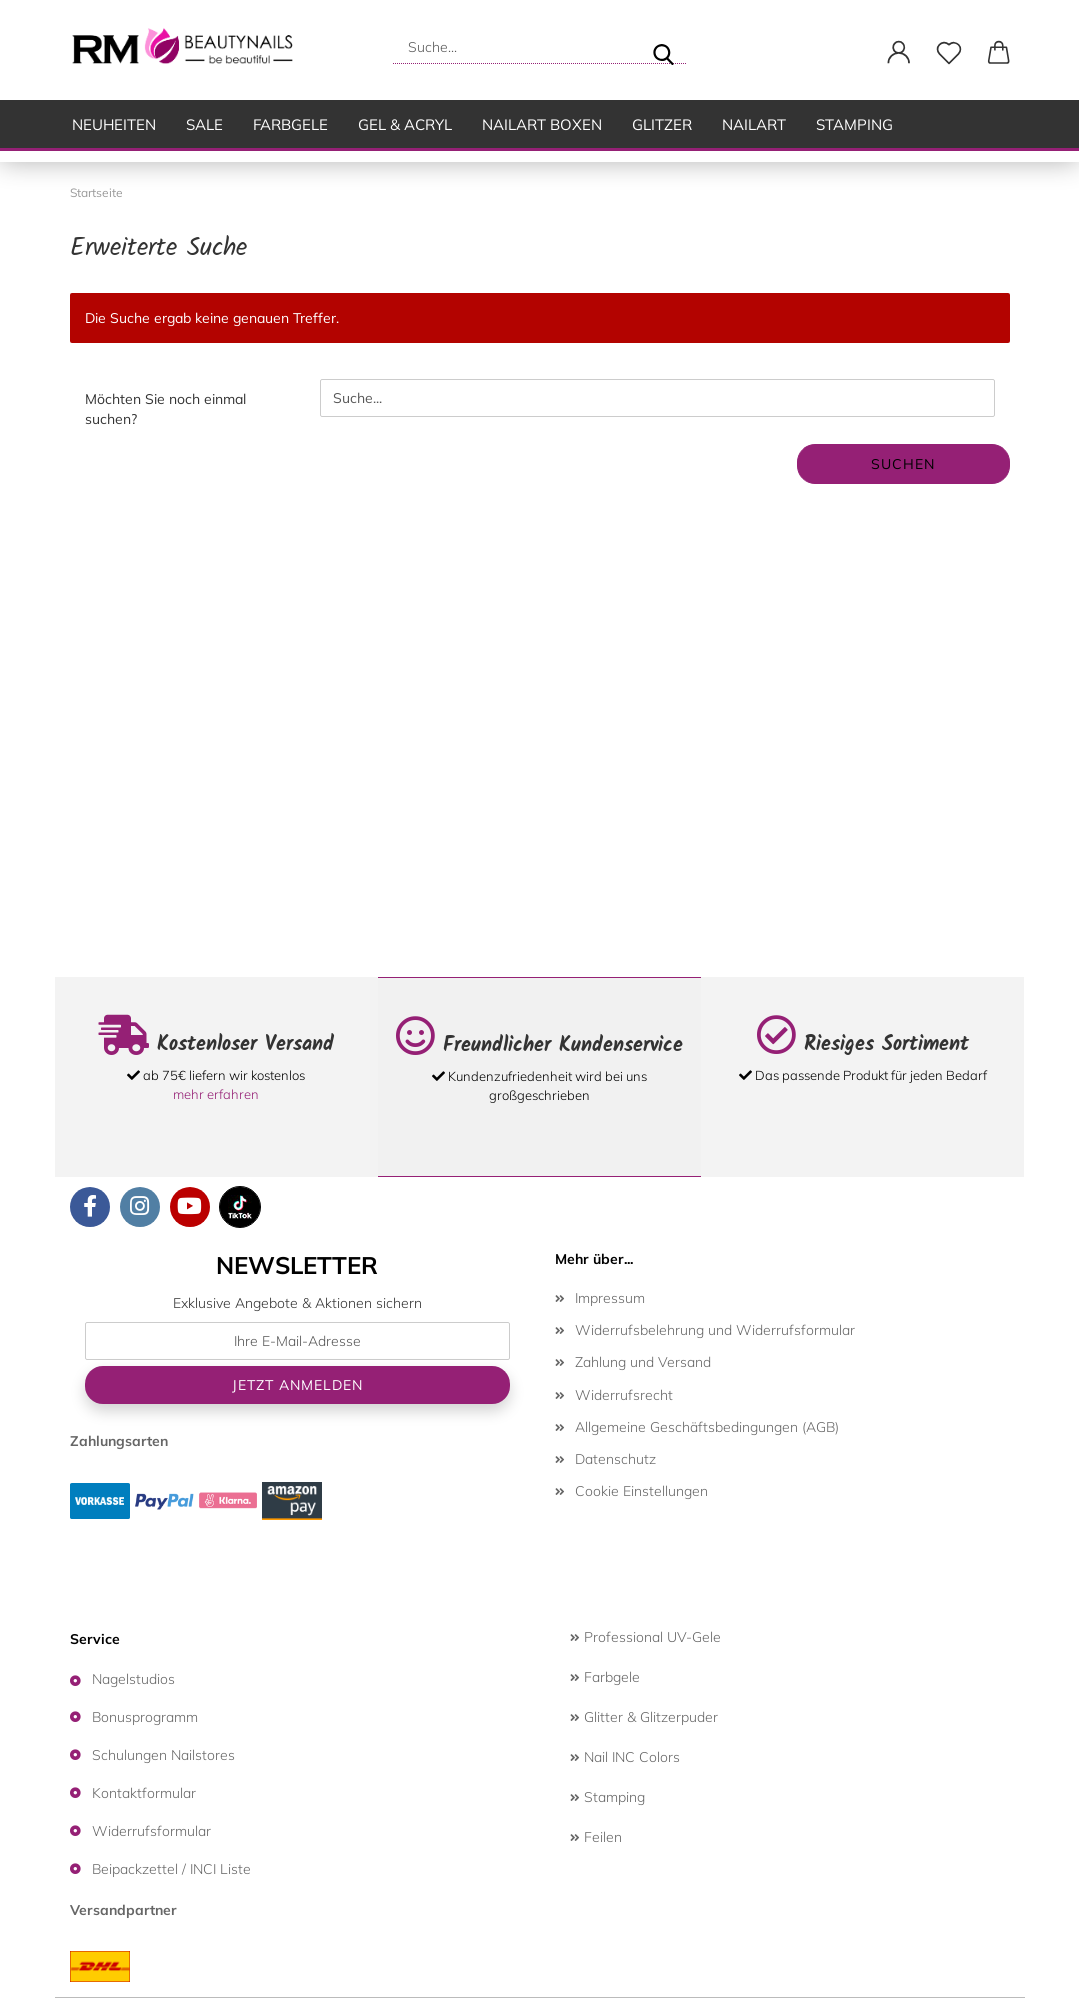 The height and width of the screenshot is (1998, 1079). What do you see at coordinates (707, 1427) in the screenshot?
I see `Allgemeine Geschäftsbedingungen (AGB)` at bounding box center [707, 1427].